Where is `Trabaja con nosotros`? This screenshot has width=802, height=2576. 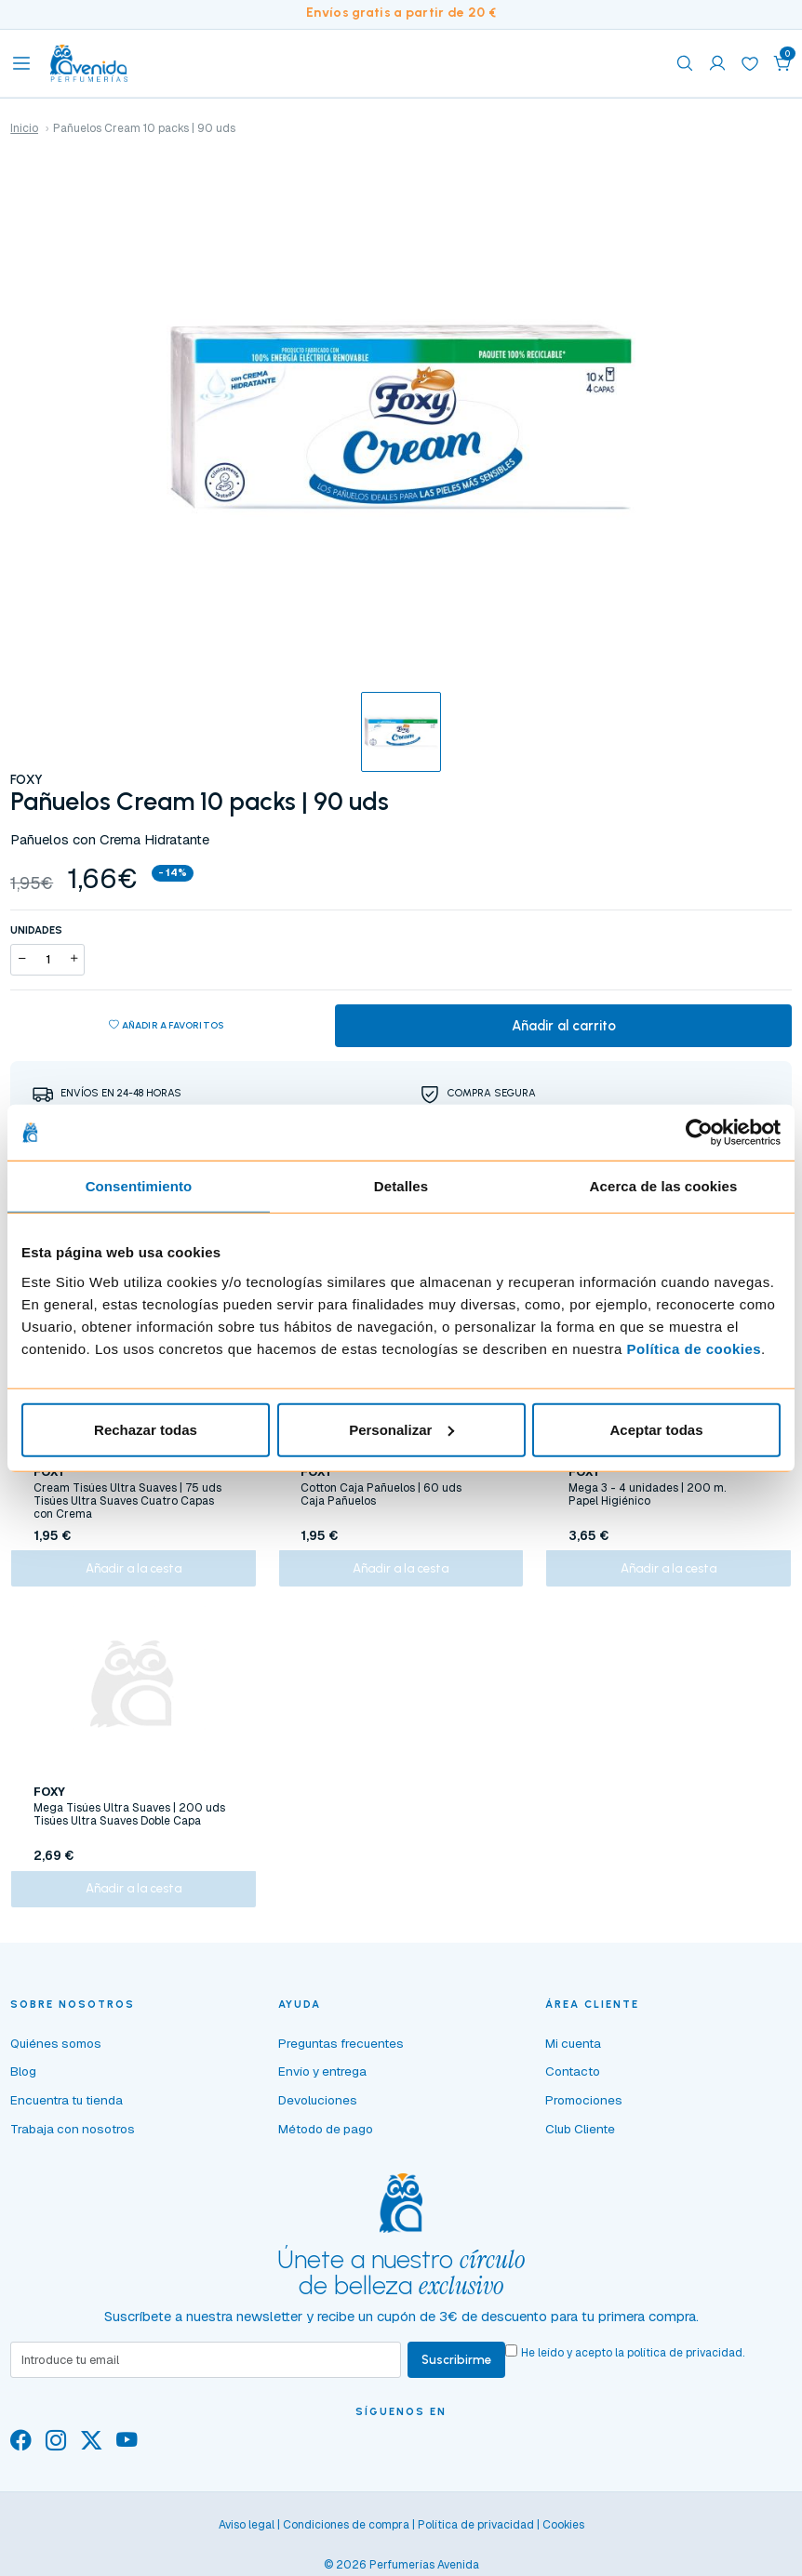 Trabaja con nosotros is located at coordinates (72, 2142).